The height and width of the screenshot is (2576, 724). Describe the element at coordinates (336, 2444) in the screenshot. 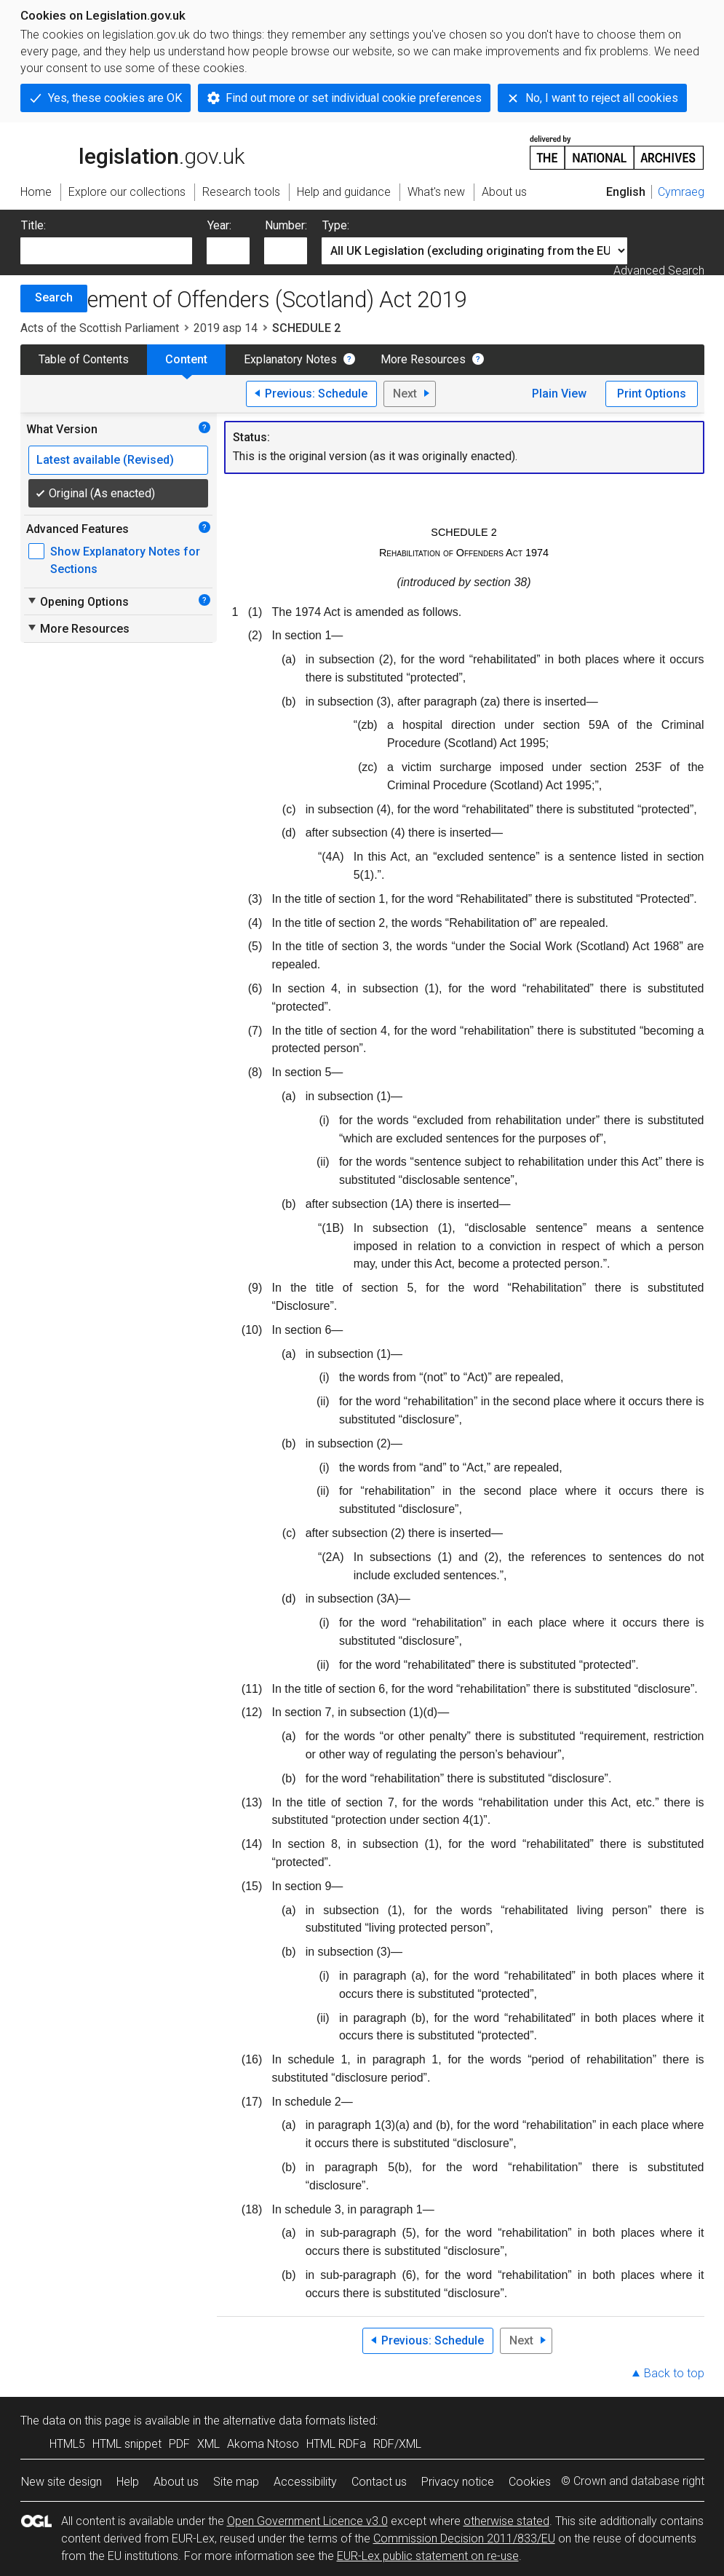

I see `HTML RDFa` at that location.